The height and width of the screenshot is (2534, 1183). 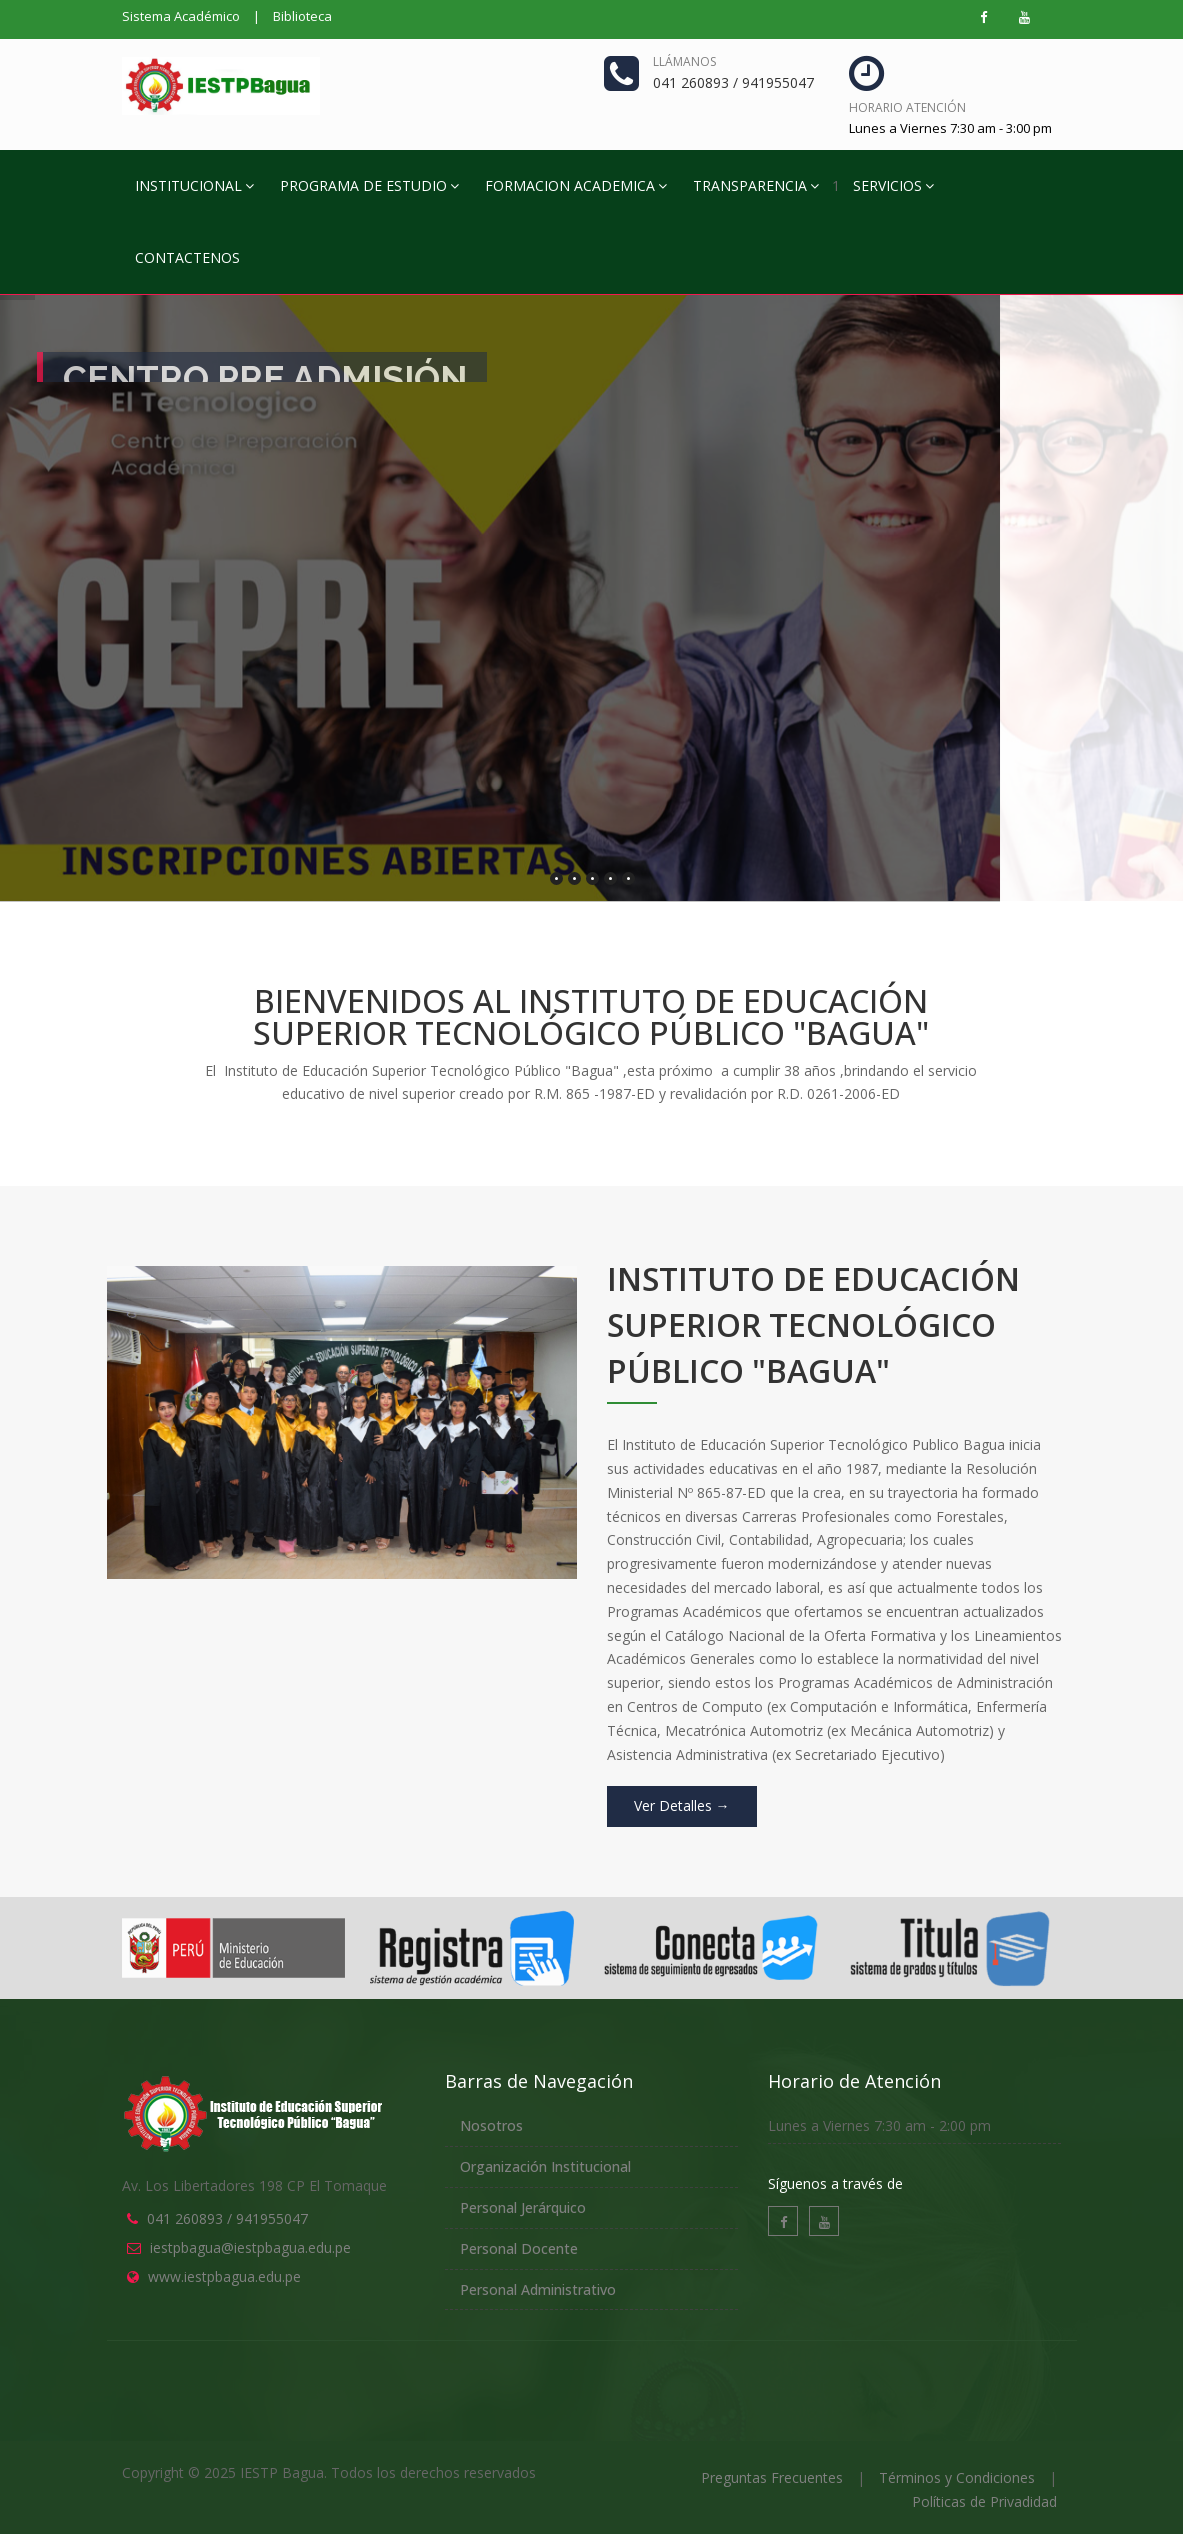 What do you see at coordinates (893, 185) in the screenshot?
I see `SERVICIOS` at bounding box center [893, 185].